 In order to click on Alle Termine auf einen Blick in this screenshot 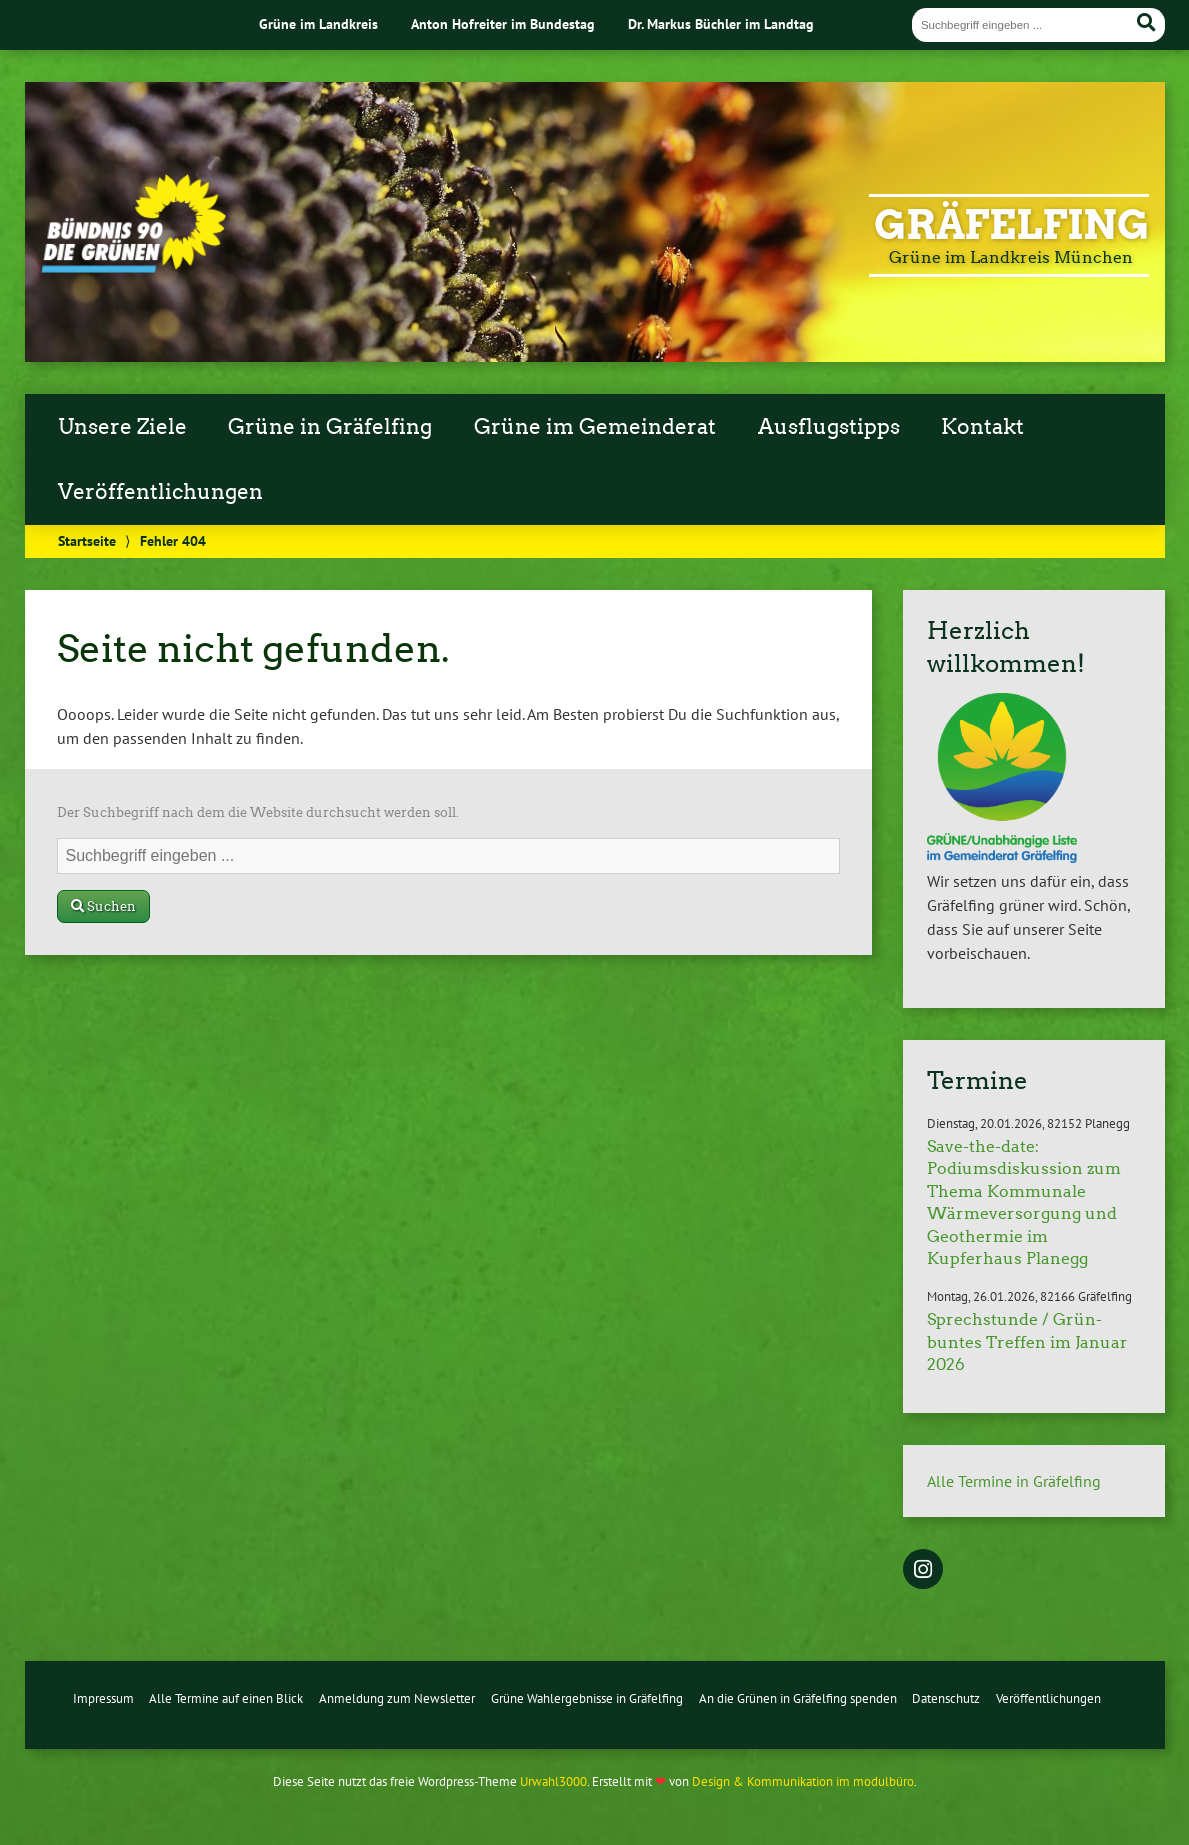, I will do `click(226, 1698)`.